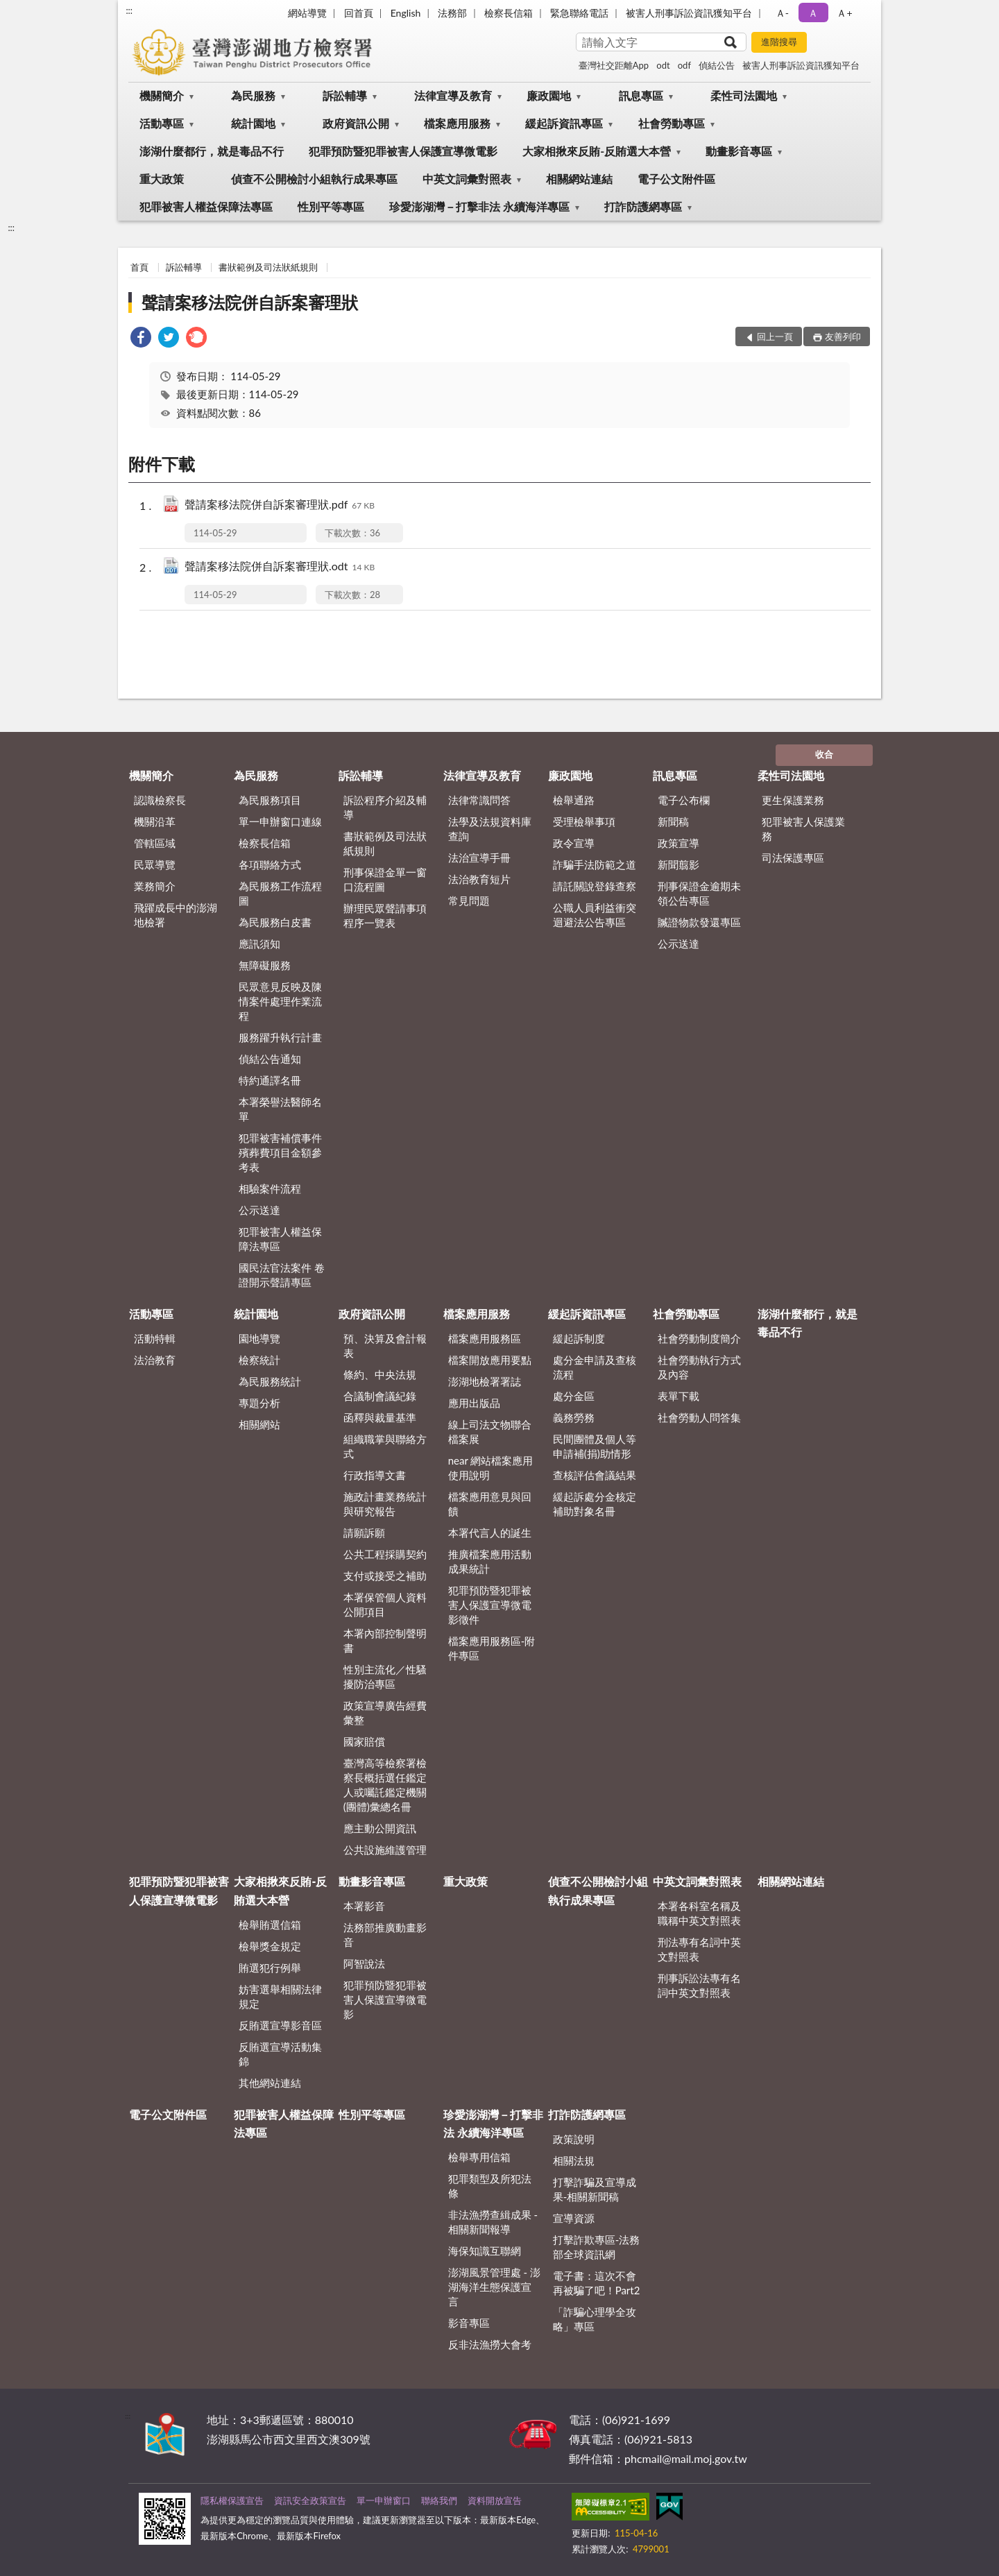  Describe the element at coordinates (253, 95) in the screenshot. I see `為民服務` at that location.